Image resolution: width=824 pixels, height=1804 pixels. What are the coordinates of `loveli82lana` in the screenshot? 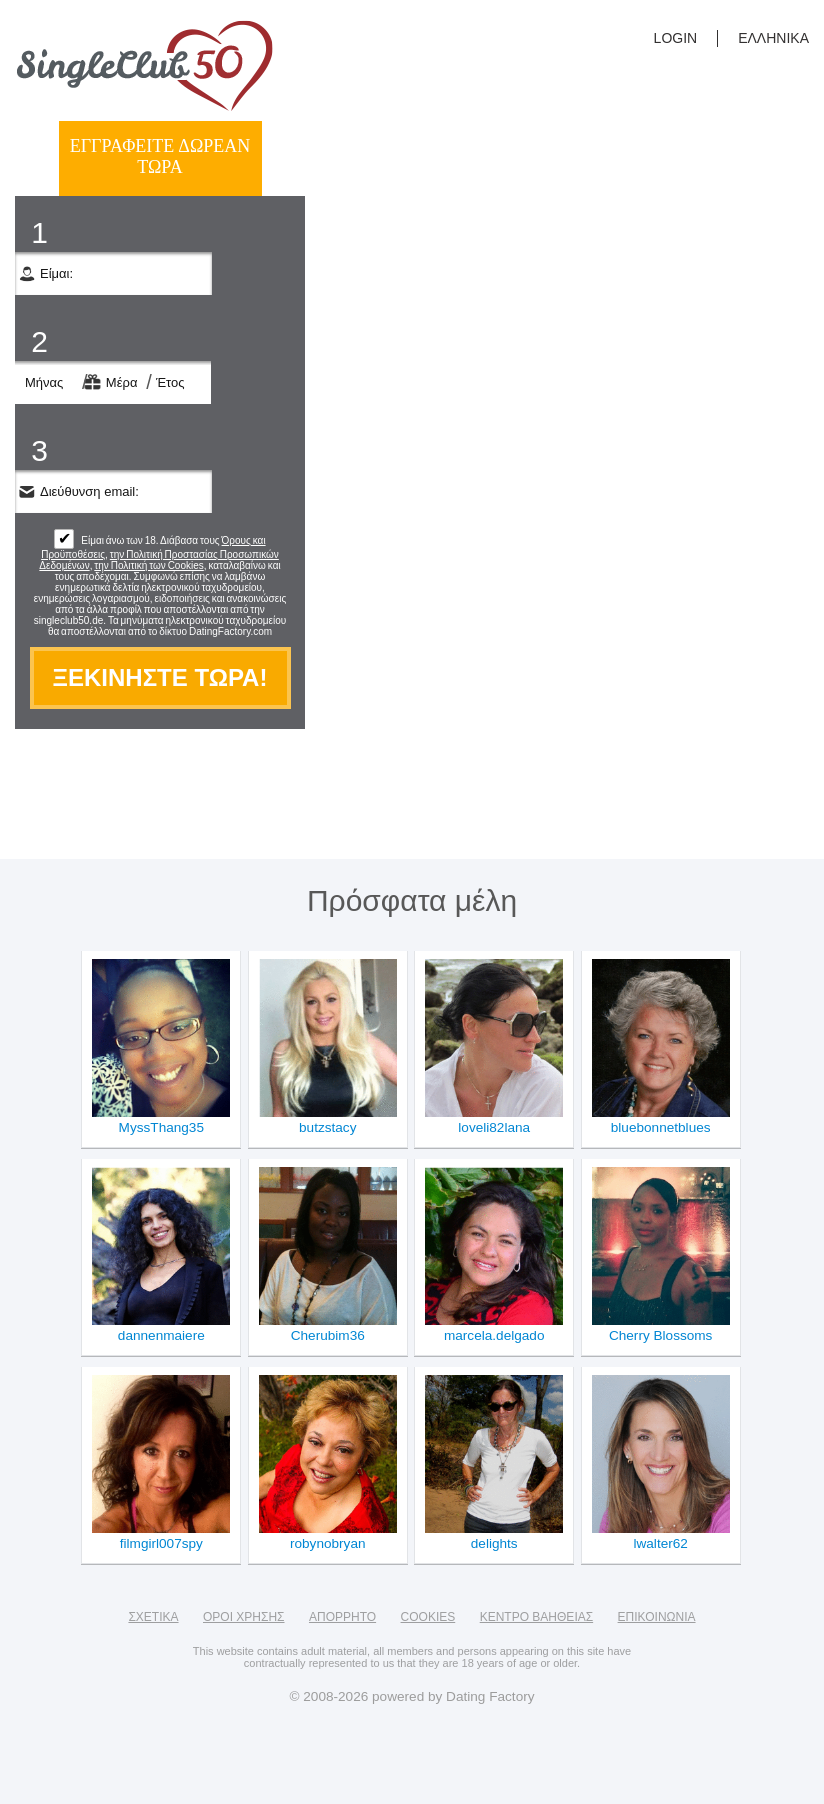 It's located at (494, 1127).